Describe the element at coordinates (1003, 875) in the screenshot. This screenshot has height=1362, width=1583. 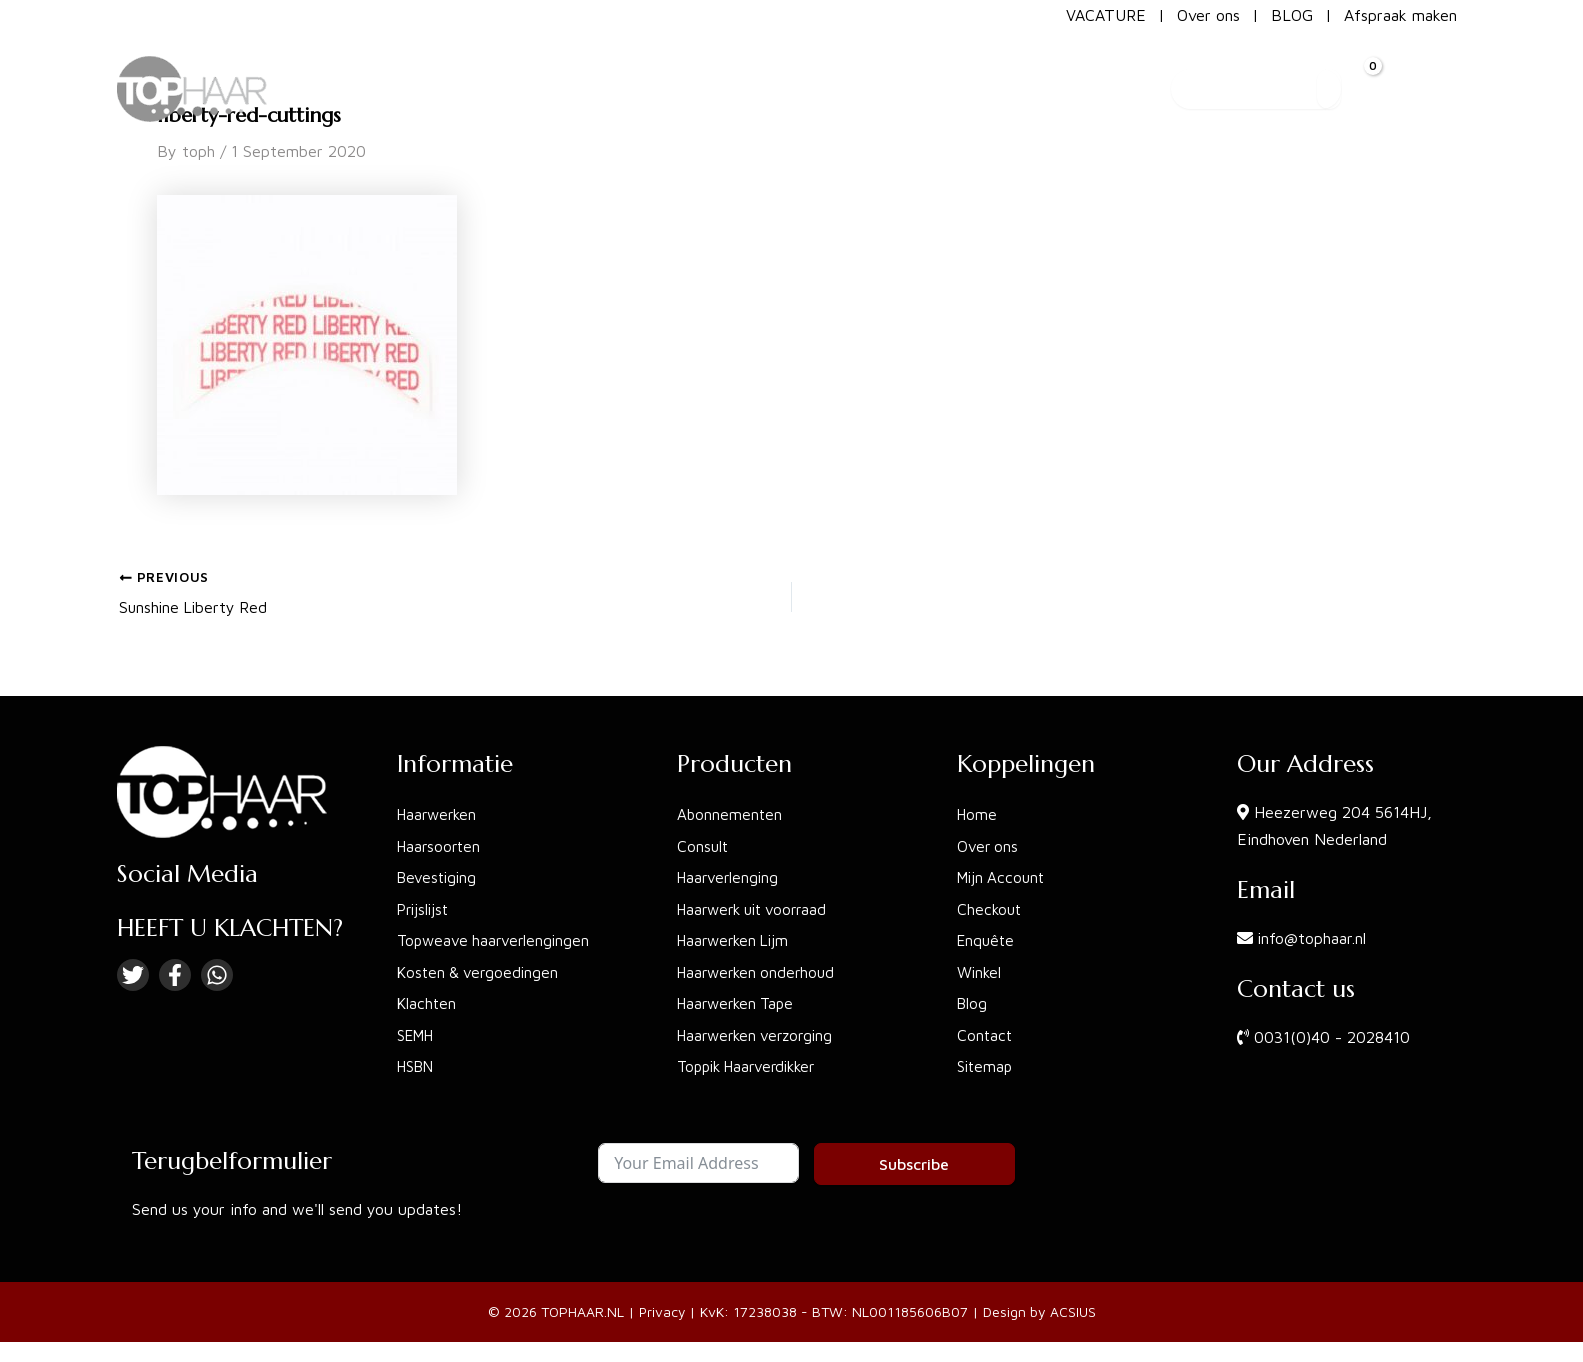
I see `Mijn Account` at that location.